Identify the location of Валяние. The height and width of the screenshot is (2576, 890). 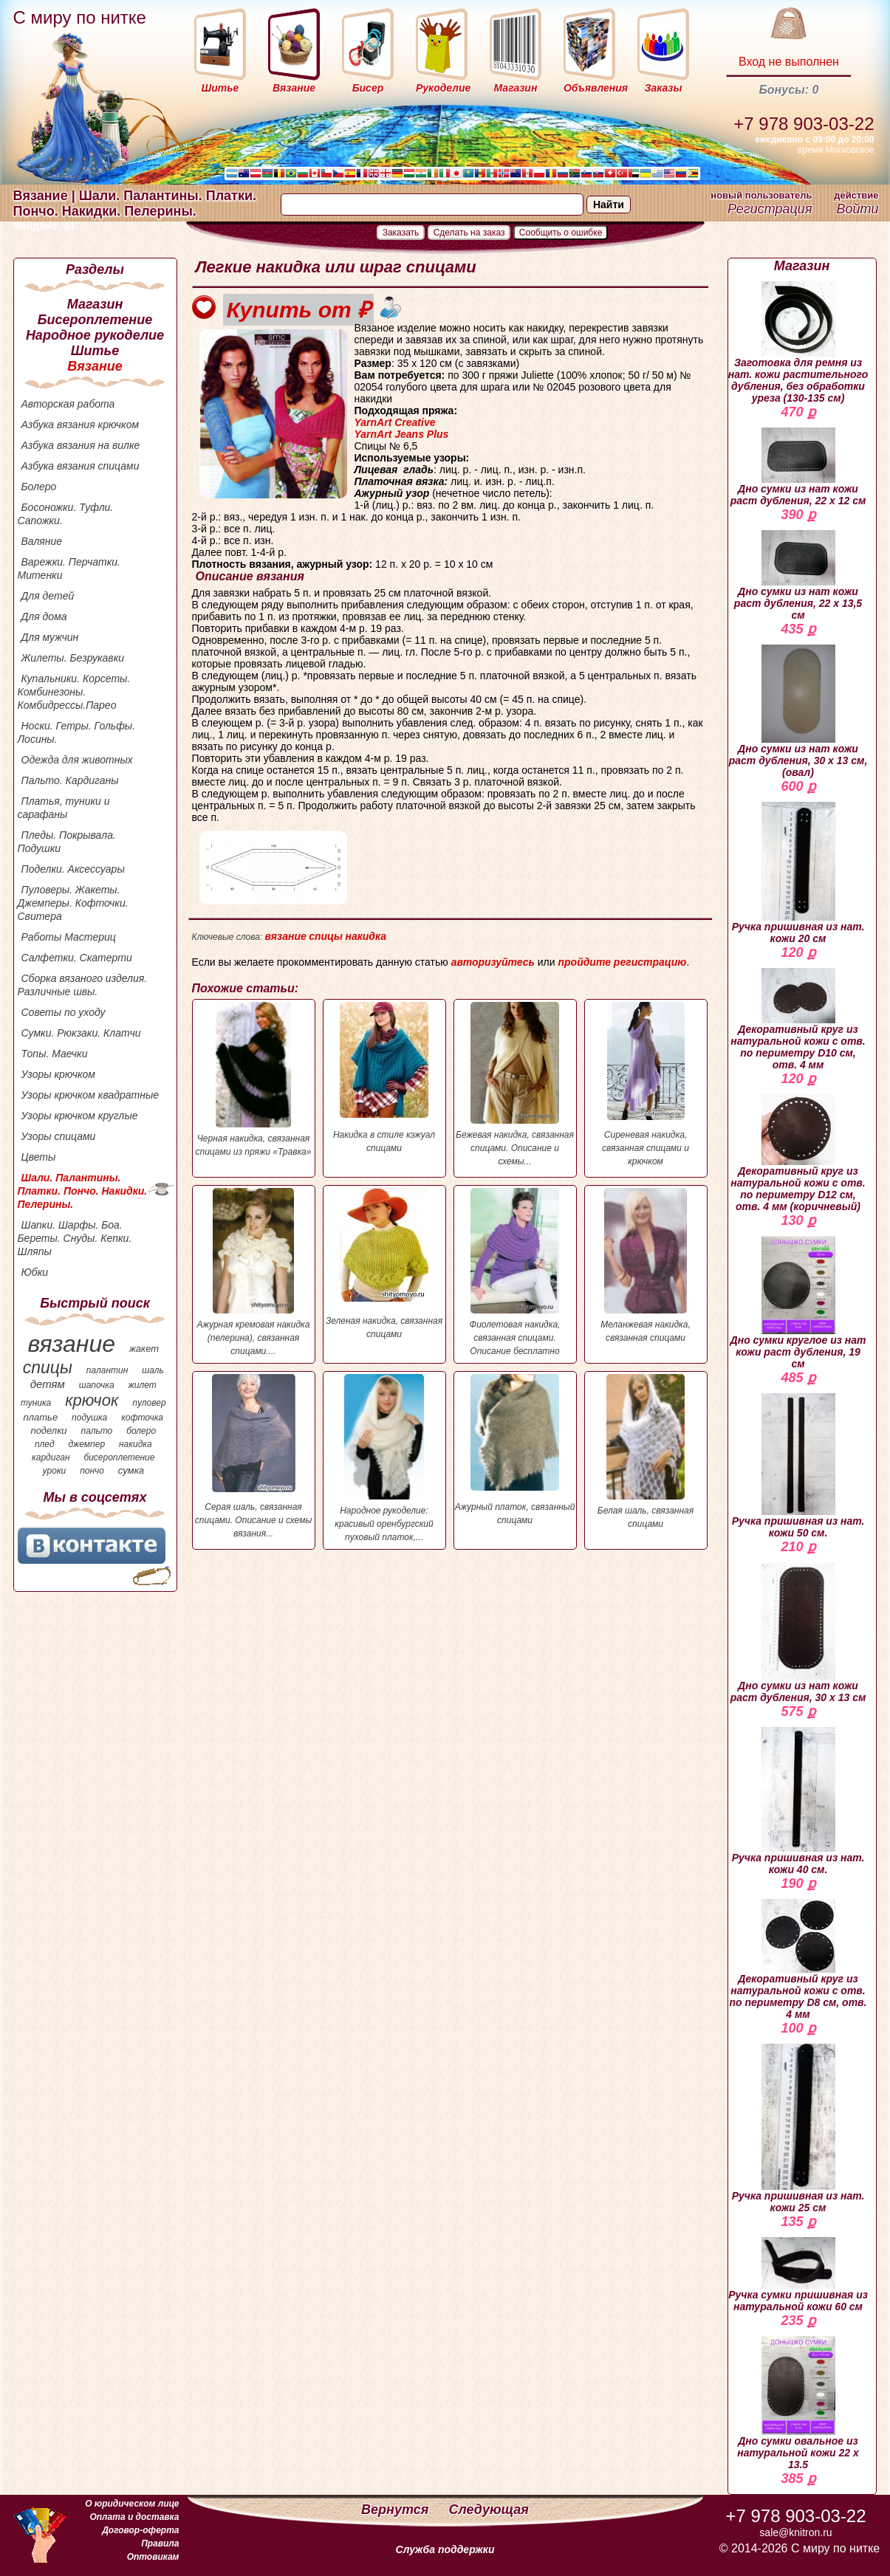
(42, 541).